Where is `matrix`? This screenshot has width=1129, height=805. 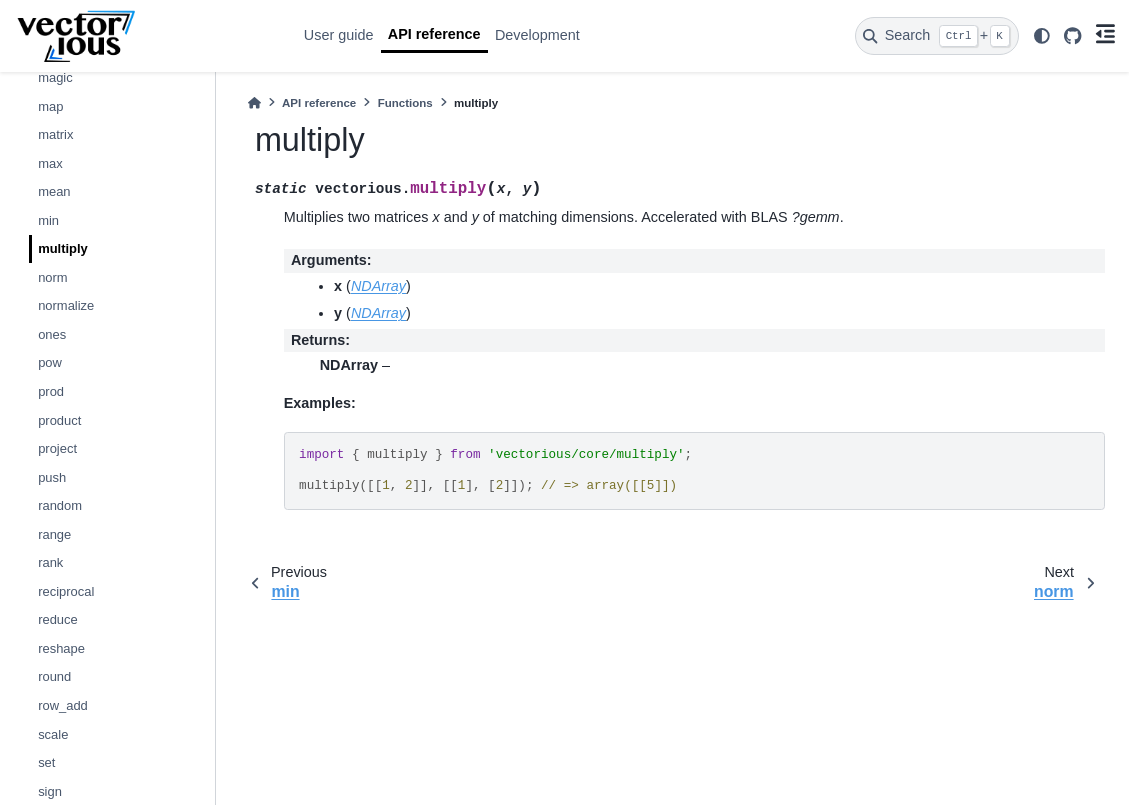 matrix is located at coordinates (55, 134).